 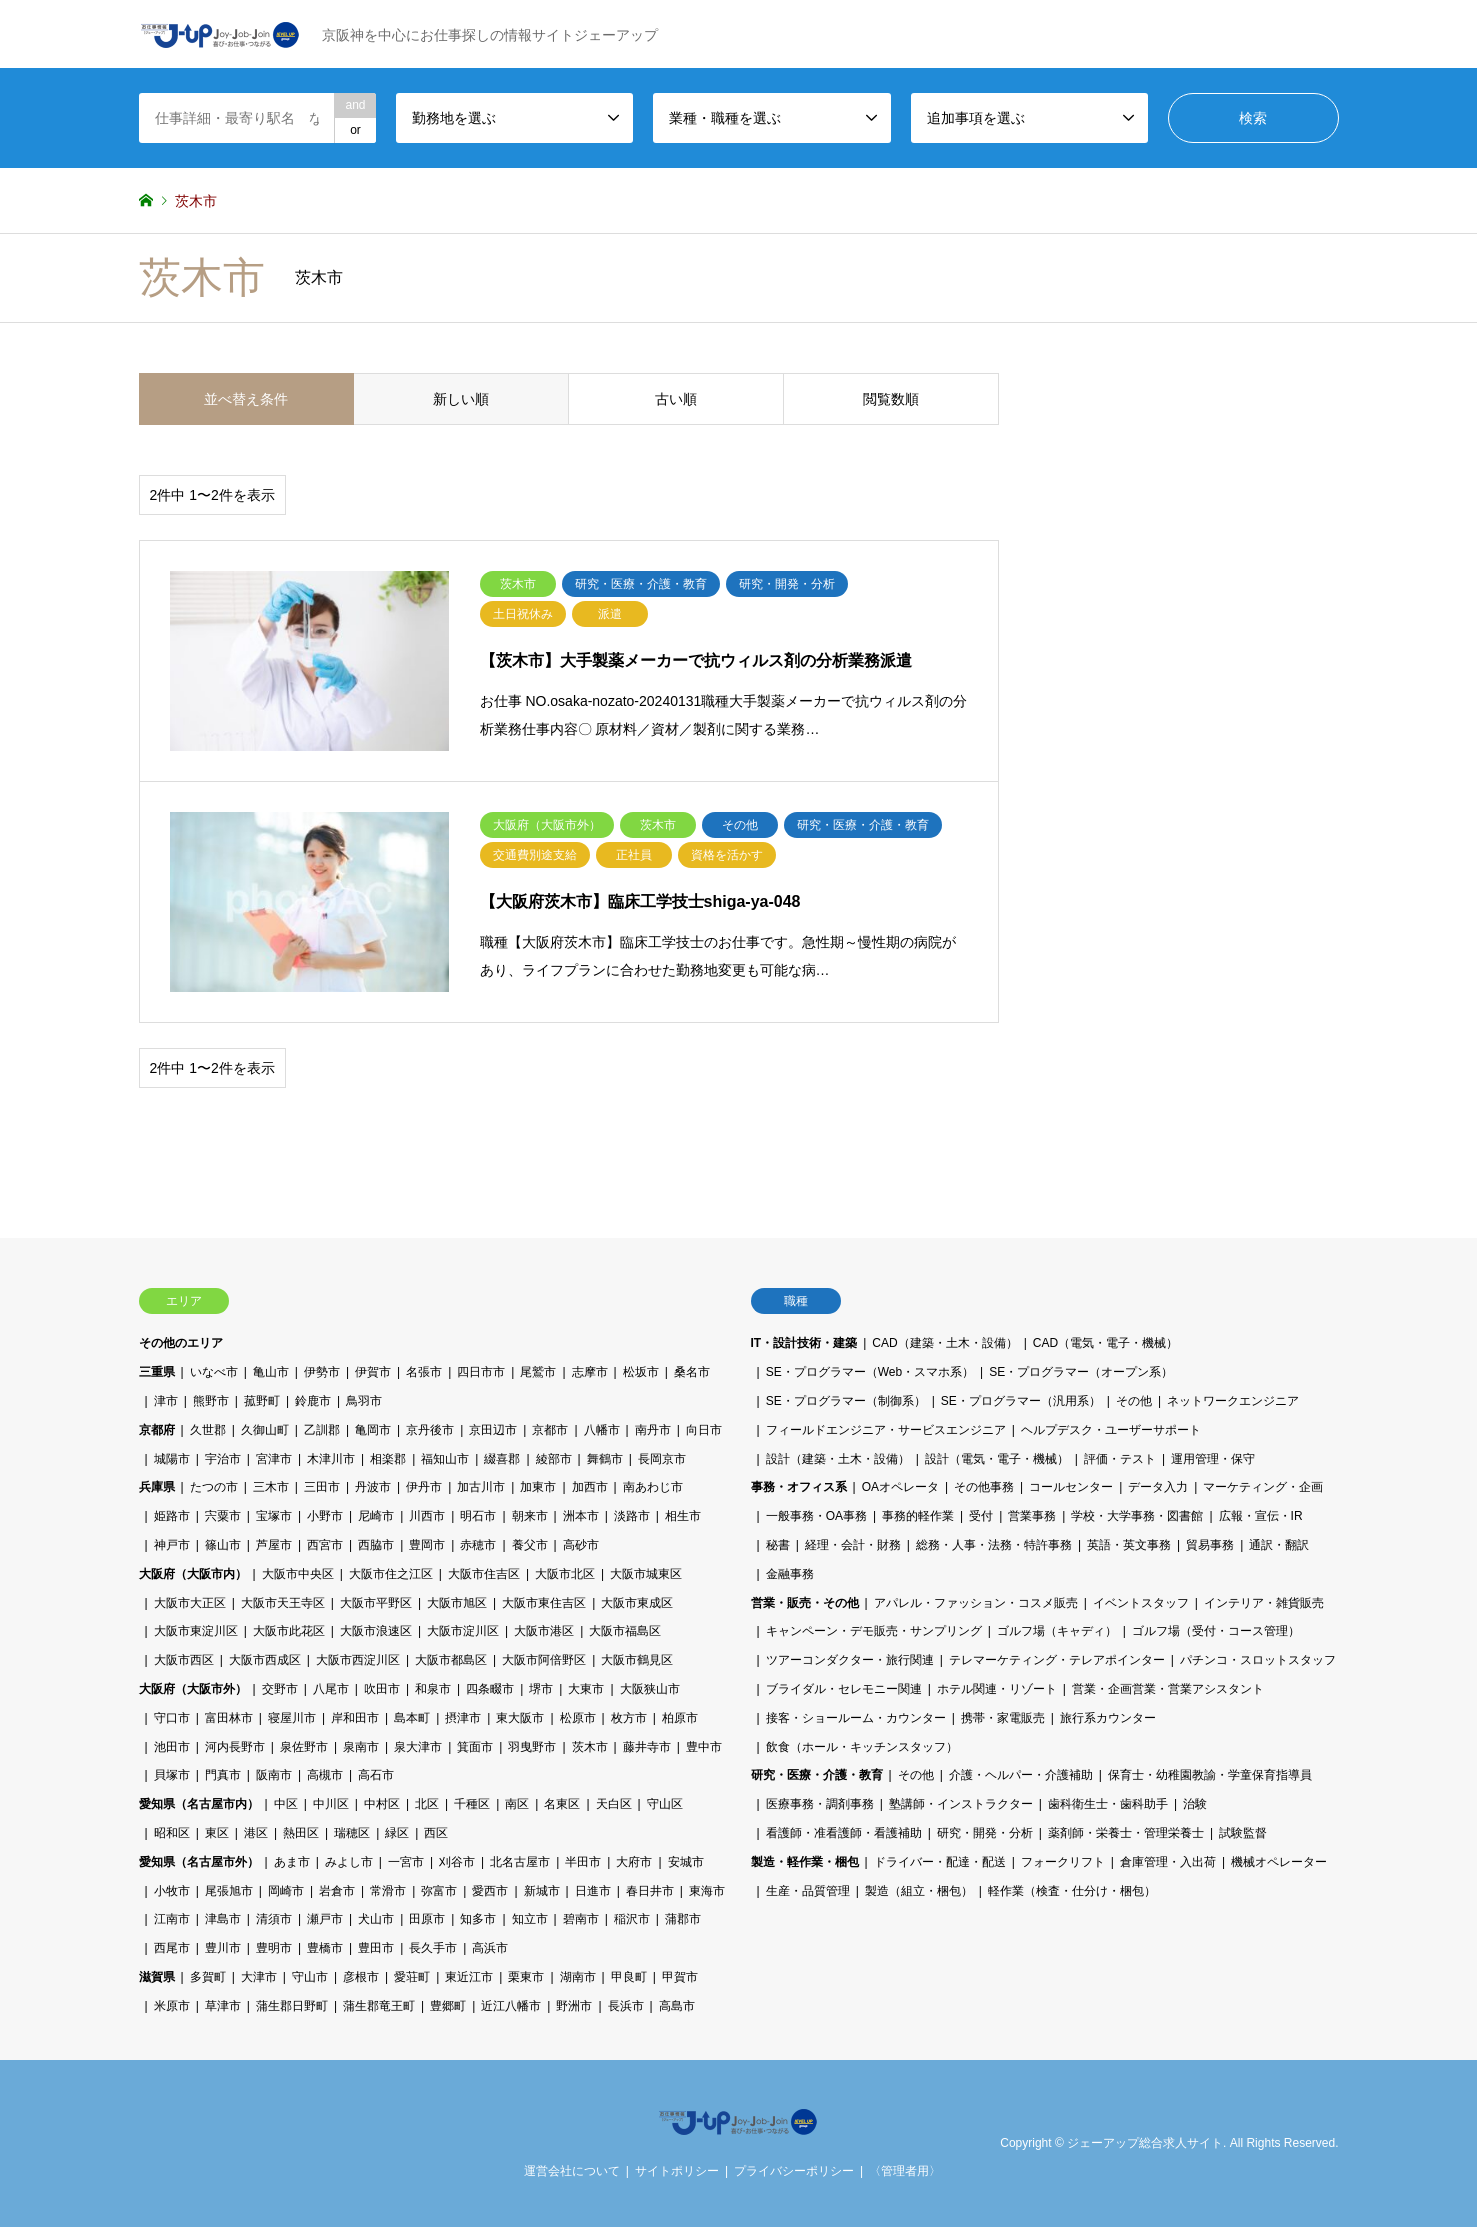 I want to click on 田原市, so click(x=427, y=1919).